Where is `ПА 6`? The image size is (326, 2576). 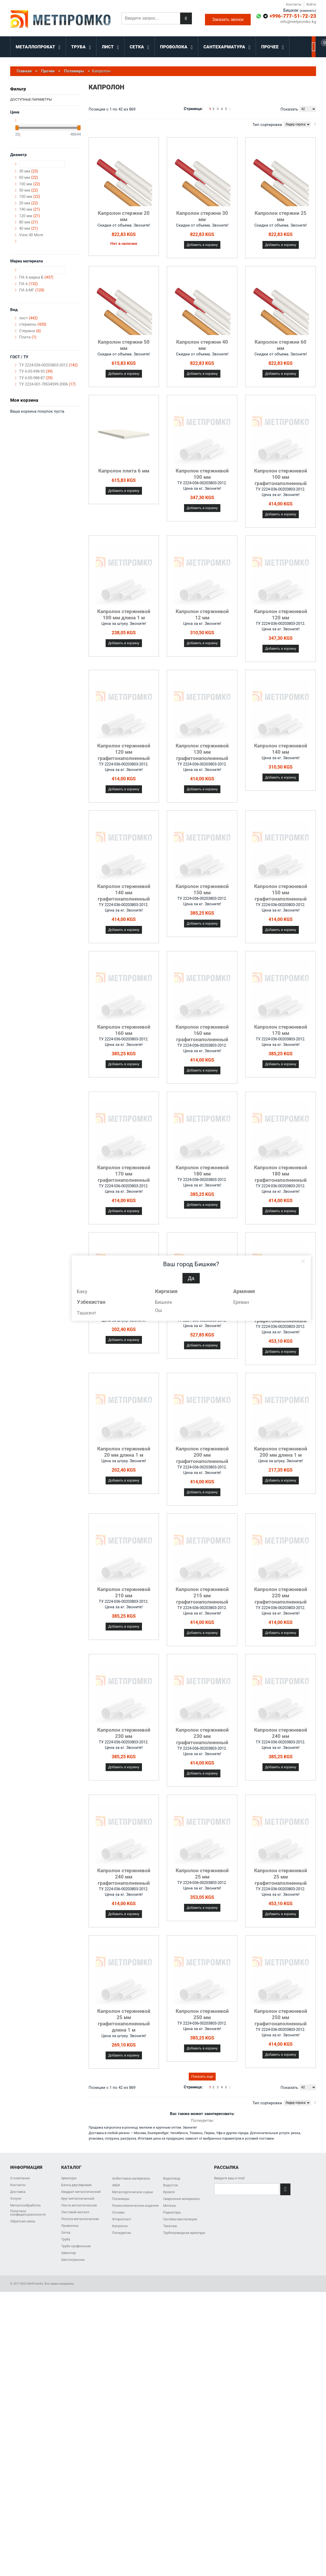
ПА 6 is located at coordinates (28, 283).